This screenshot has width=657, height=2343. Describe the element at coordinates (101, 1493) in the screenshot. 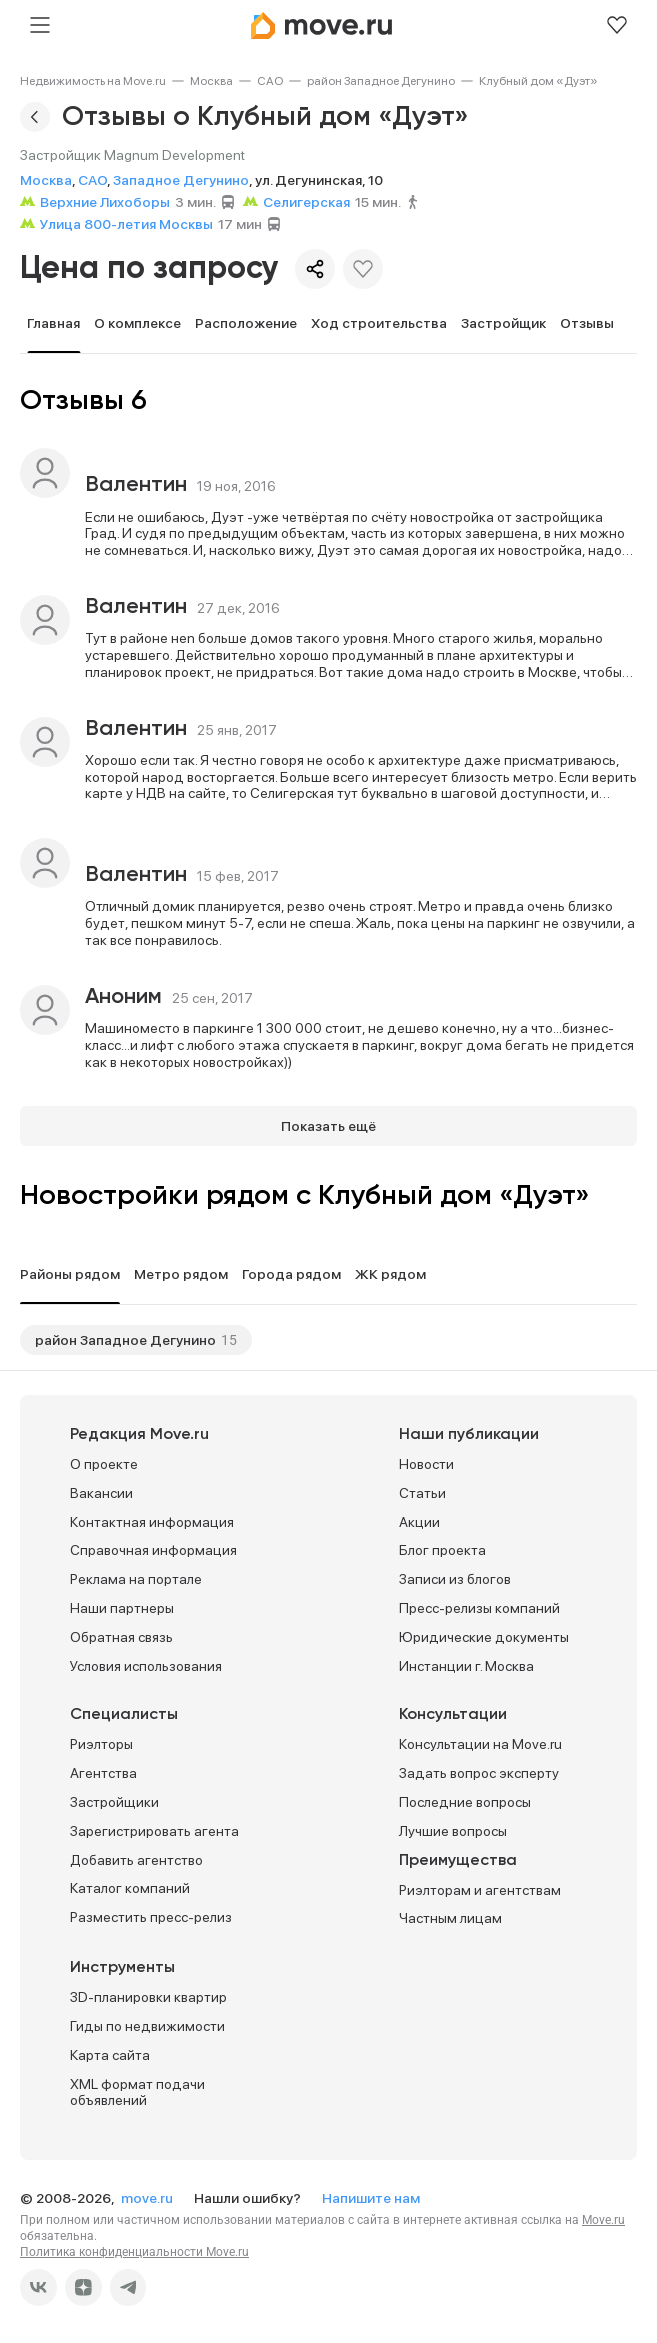

I see `Вакансии` at that location.